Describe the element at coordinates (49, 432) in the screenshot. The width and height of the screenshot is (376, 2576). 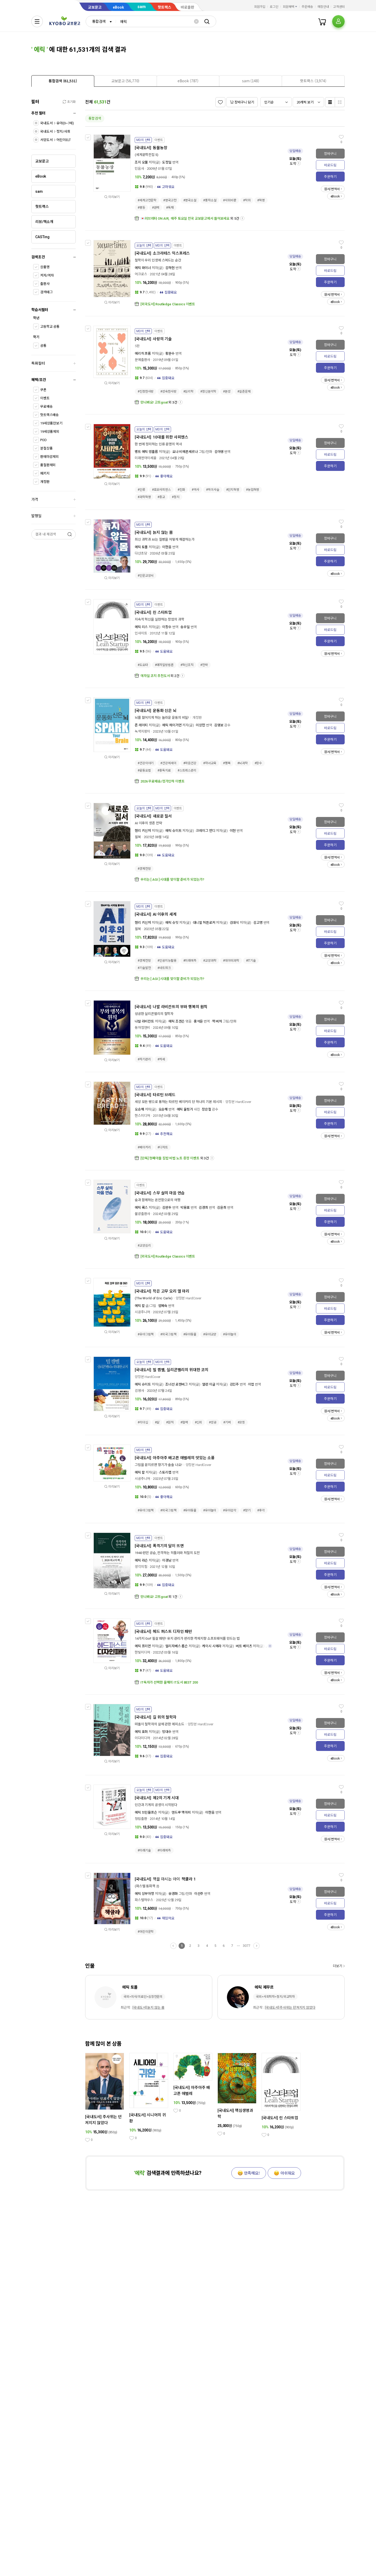
I see `19세상품제외` at that location.